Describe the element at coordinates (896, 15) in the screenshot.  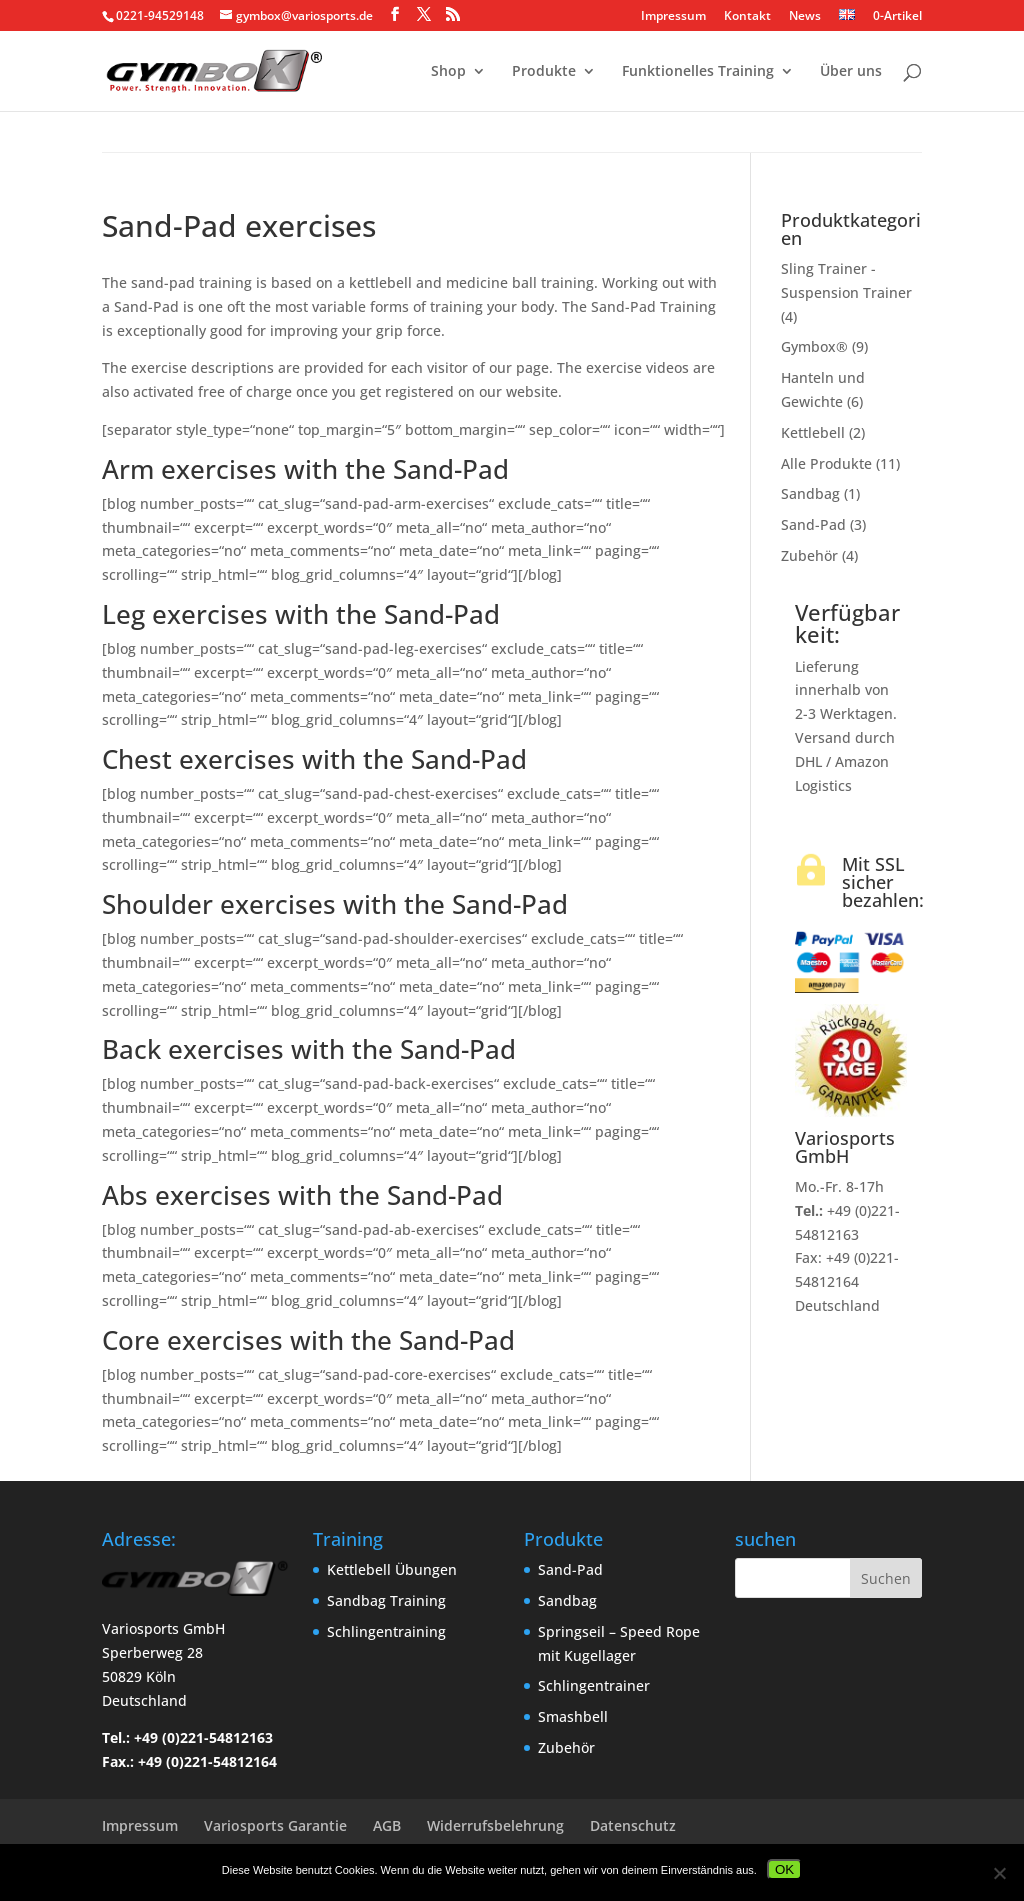
I see `0-Artikel` at that location.